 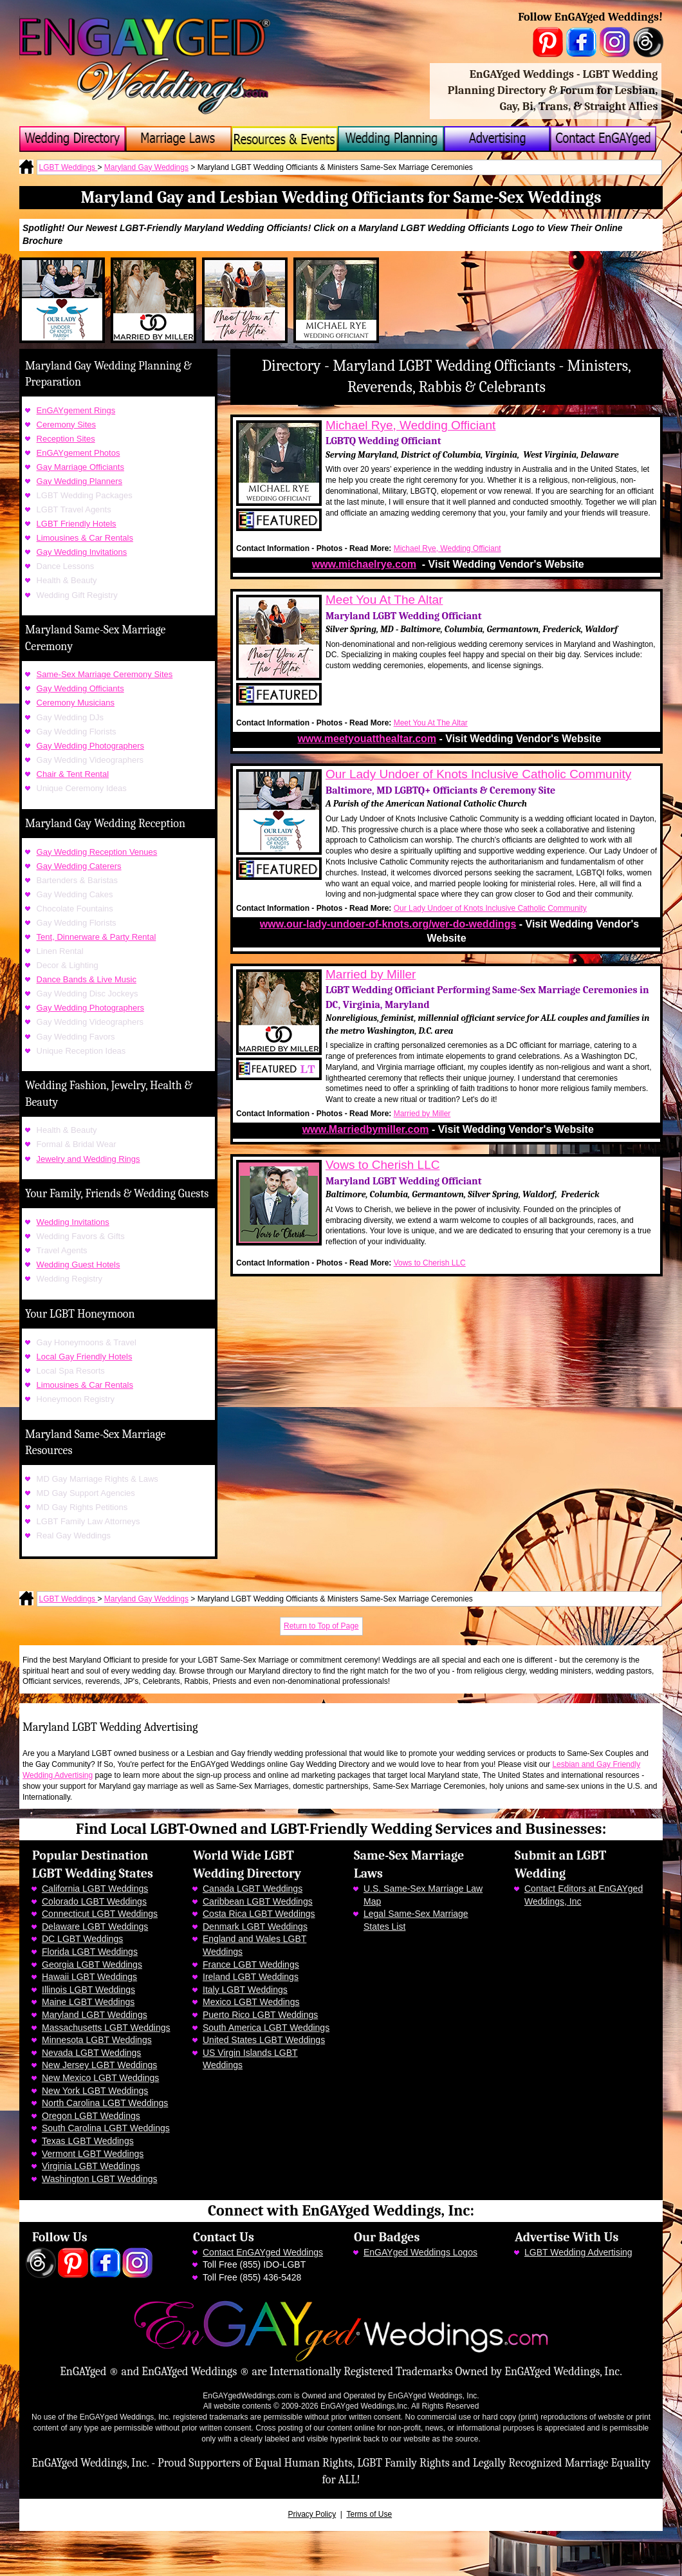 I want to click on Gay Wedding Officiants, so click(x=80, y=688).